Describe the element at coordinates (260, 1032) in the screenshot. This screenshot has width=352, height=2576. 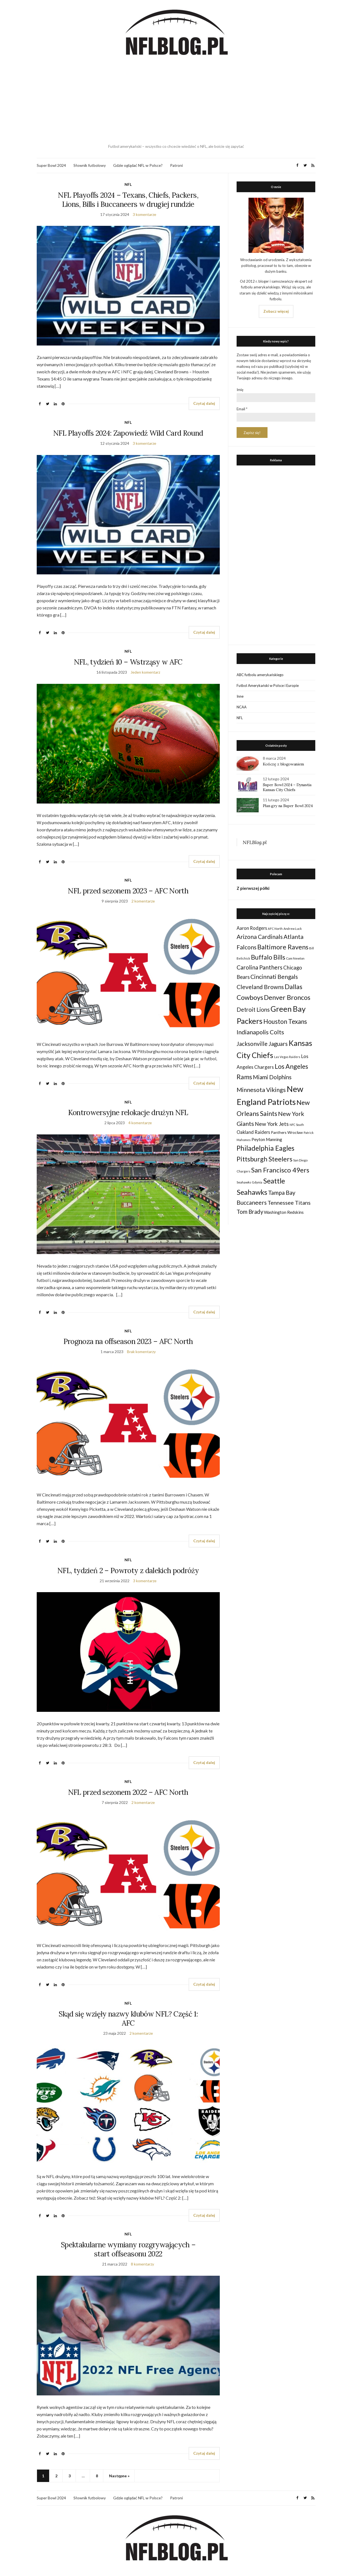
I see `Indianapolis Colts [Indianapolis Colts (82 elementy)]` at that location.